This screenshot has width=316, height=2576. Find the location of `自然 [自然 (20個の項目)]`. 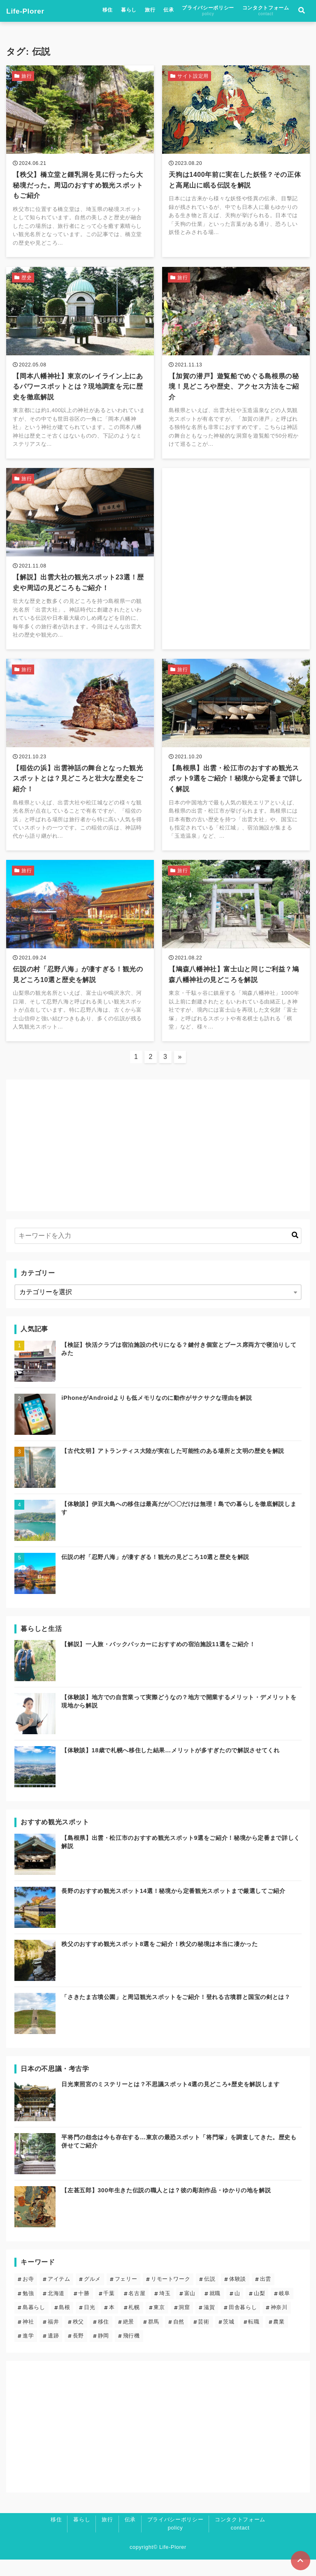

自然 [自然 (20個の項目)] is located at coordinates (178, 2338).